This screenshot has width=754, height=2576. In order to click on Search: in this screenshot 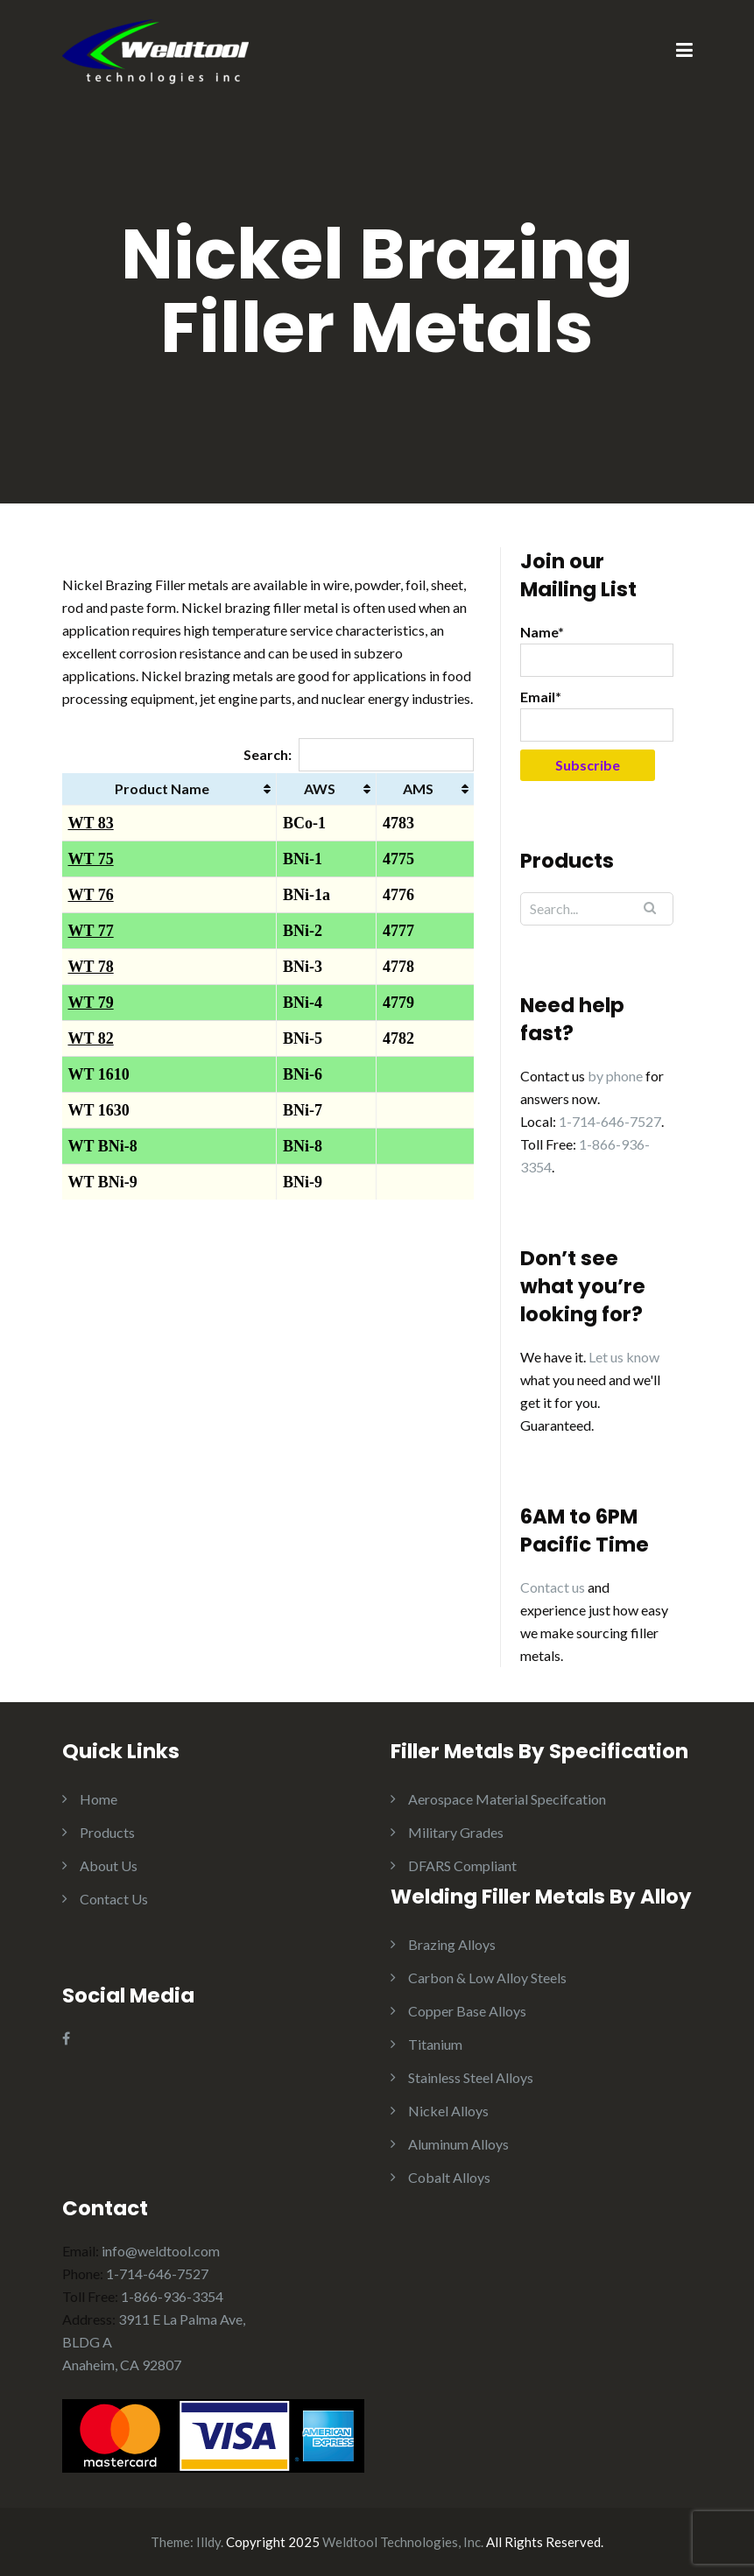, I will do `click(358, 754)`.